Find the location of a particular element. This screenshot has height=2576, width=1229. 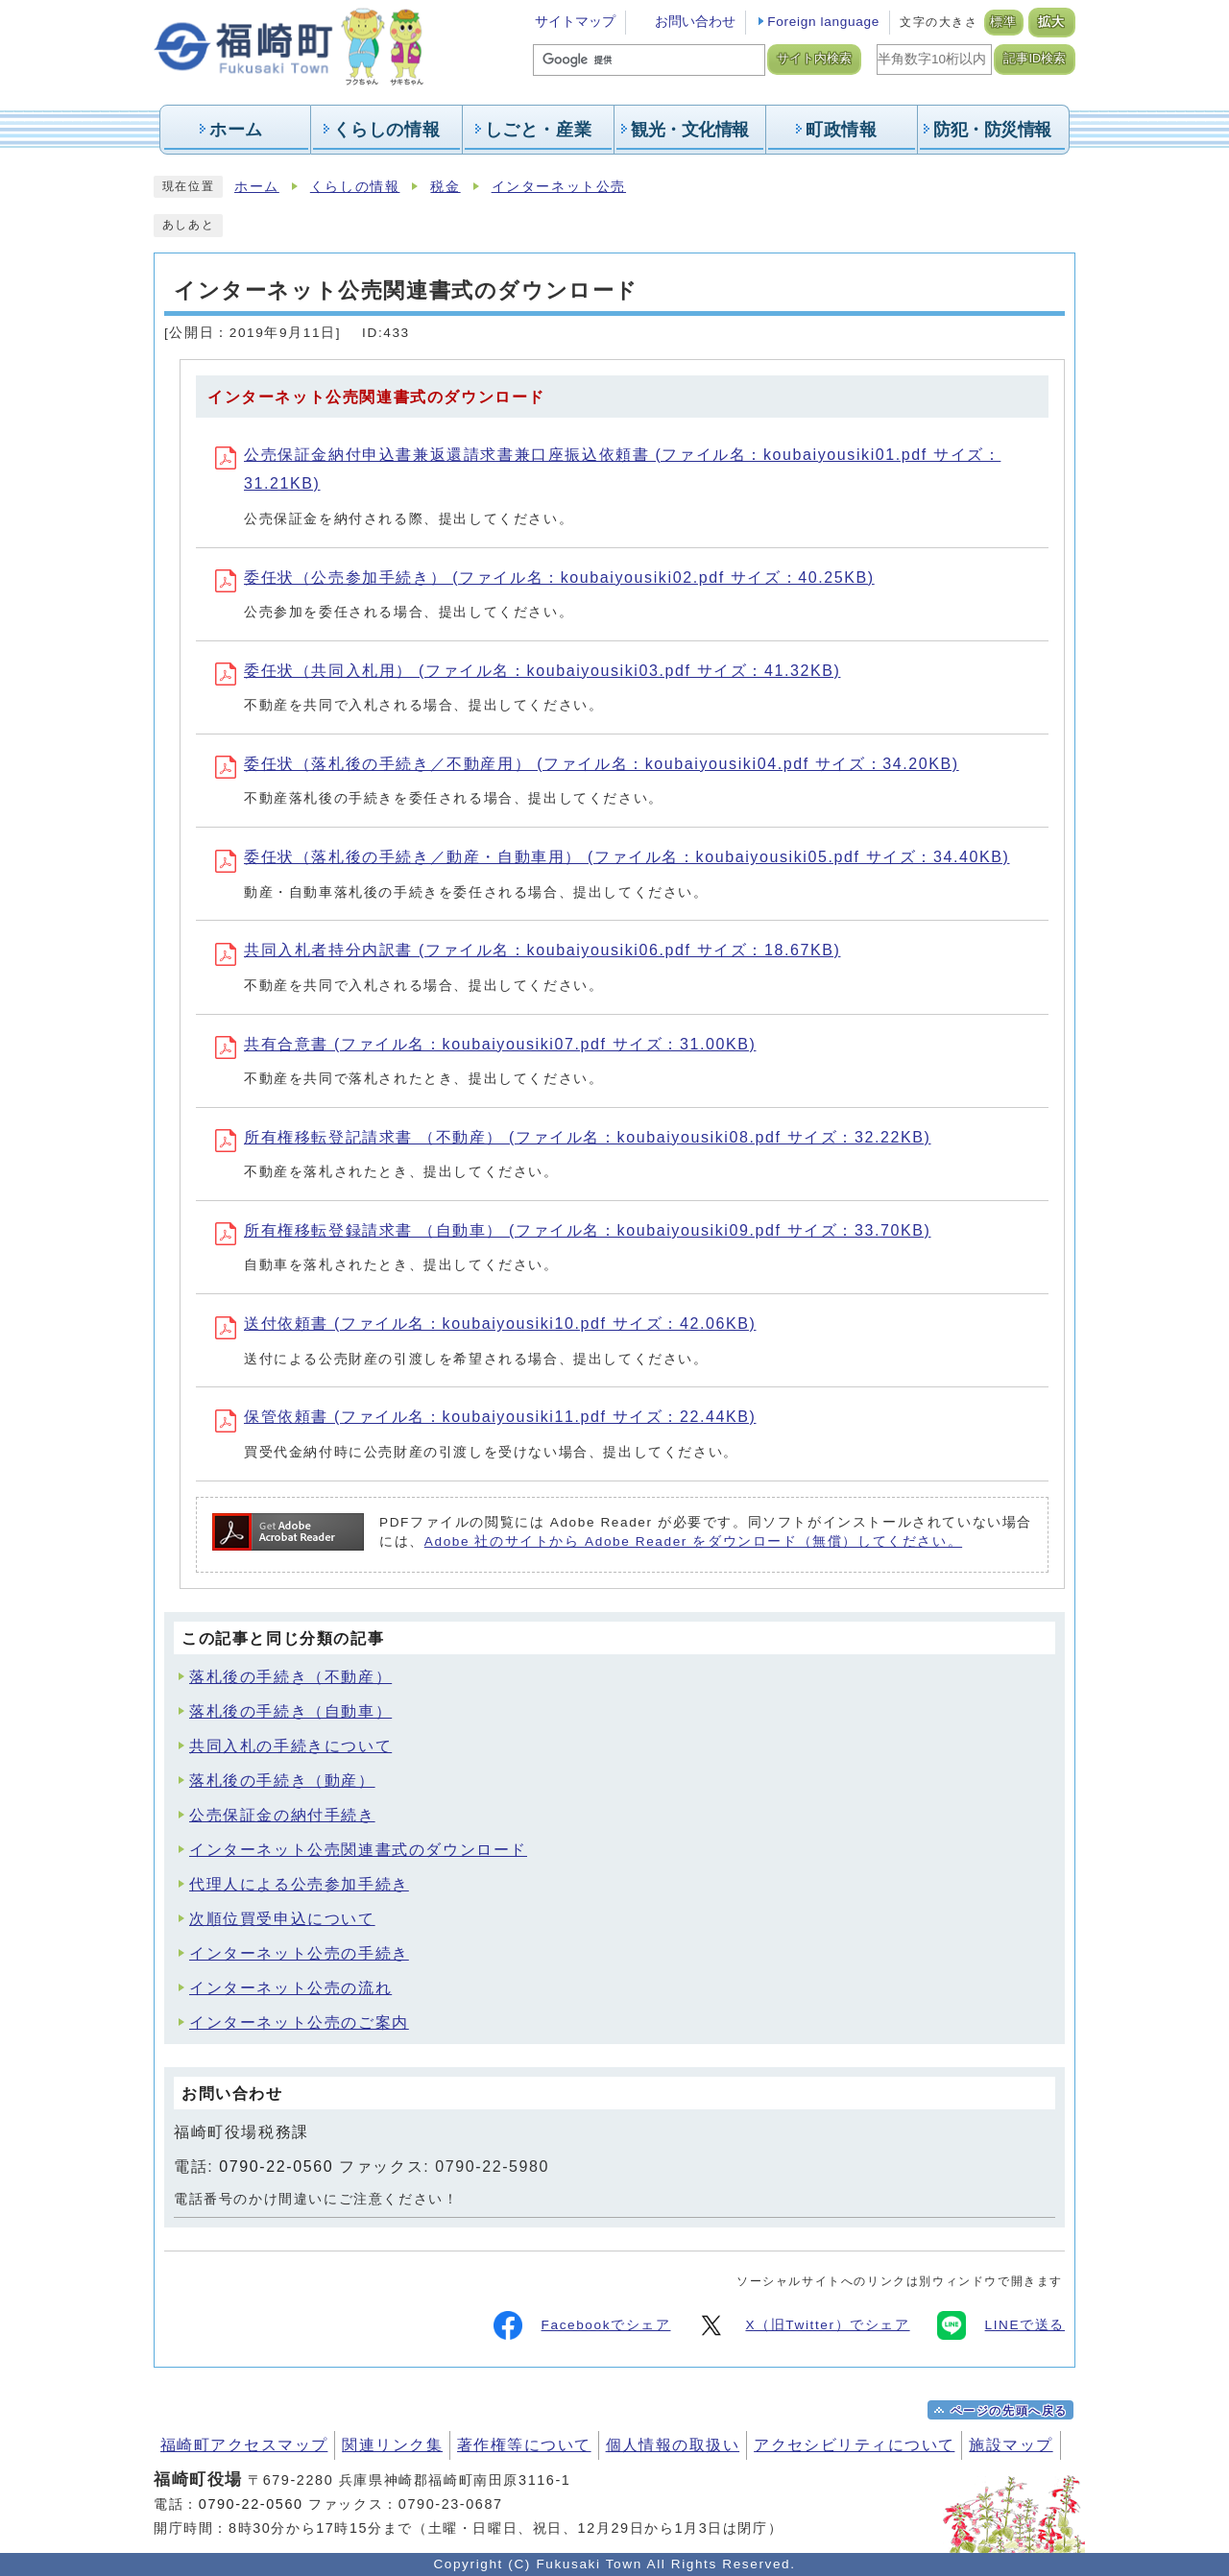

Adobe 社のサイトから Adobe Reader をダウンロード（無償）してください。 is located at coordinates (693, 1541).